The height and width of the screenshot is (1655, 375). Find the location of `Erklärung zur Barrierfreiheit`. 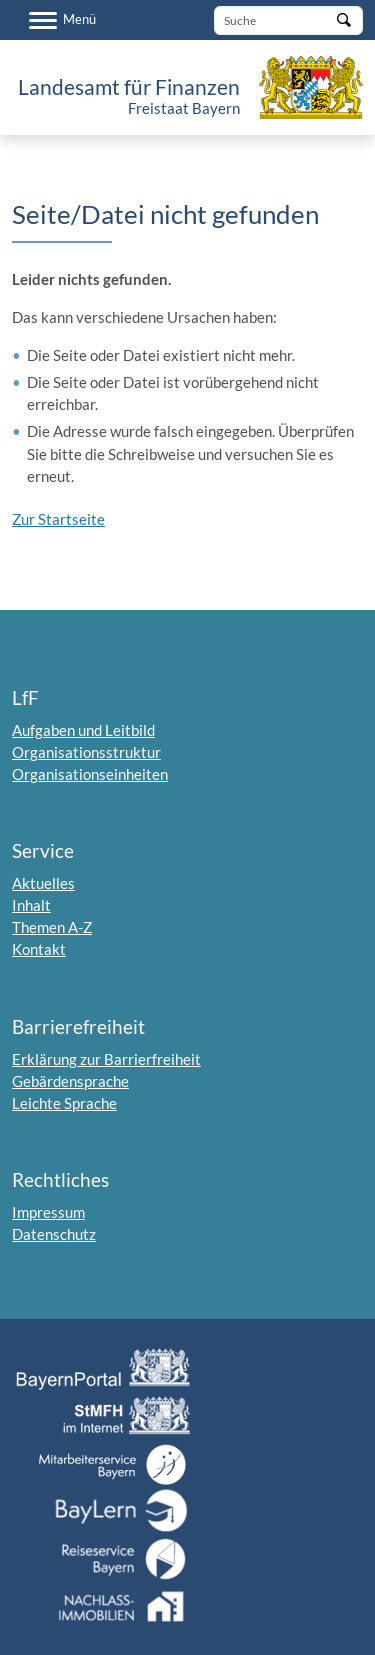

Erklärung zur Barrierfreiheit is located at coordinates (106, 1059).